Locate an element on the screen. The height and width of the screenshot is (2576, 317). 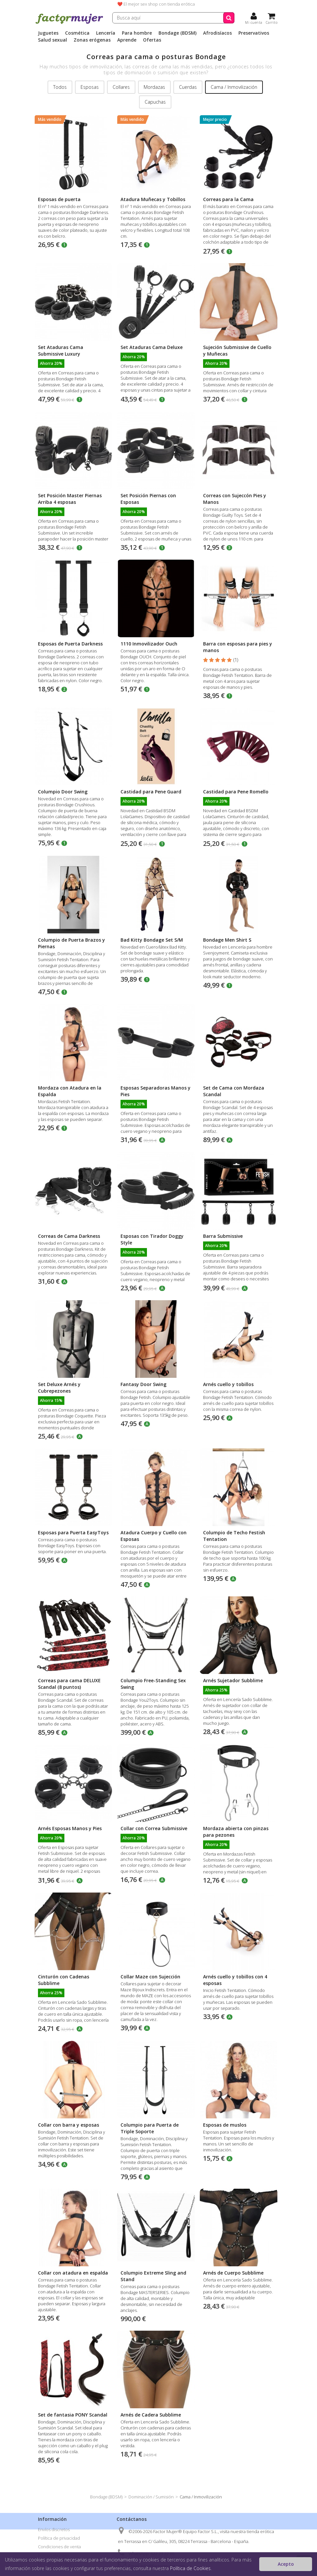
Bad Kitty Bondage Set S/M is located at coordinates (152, 940).